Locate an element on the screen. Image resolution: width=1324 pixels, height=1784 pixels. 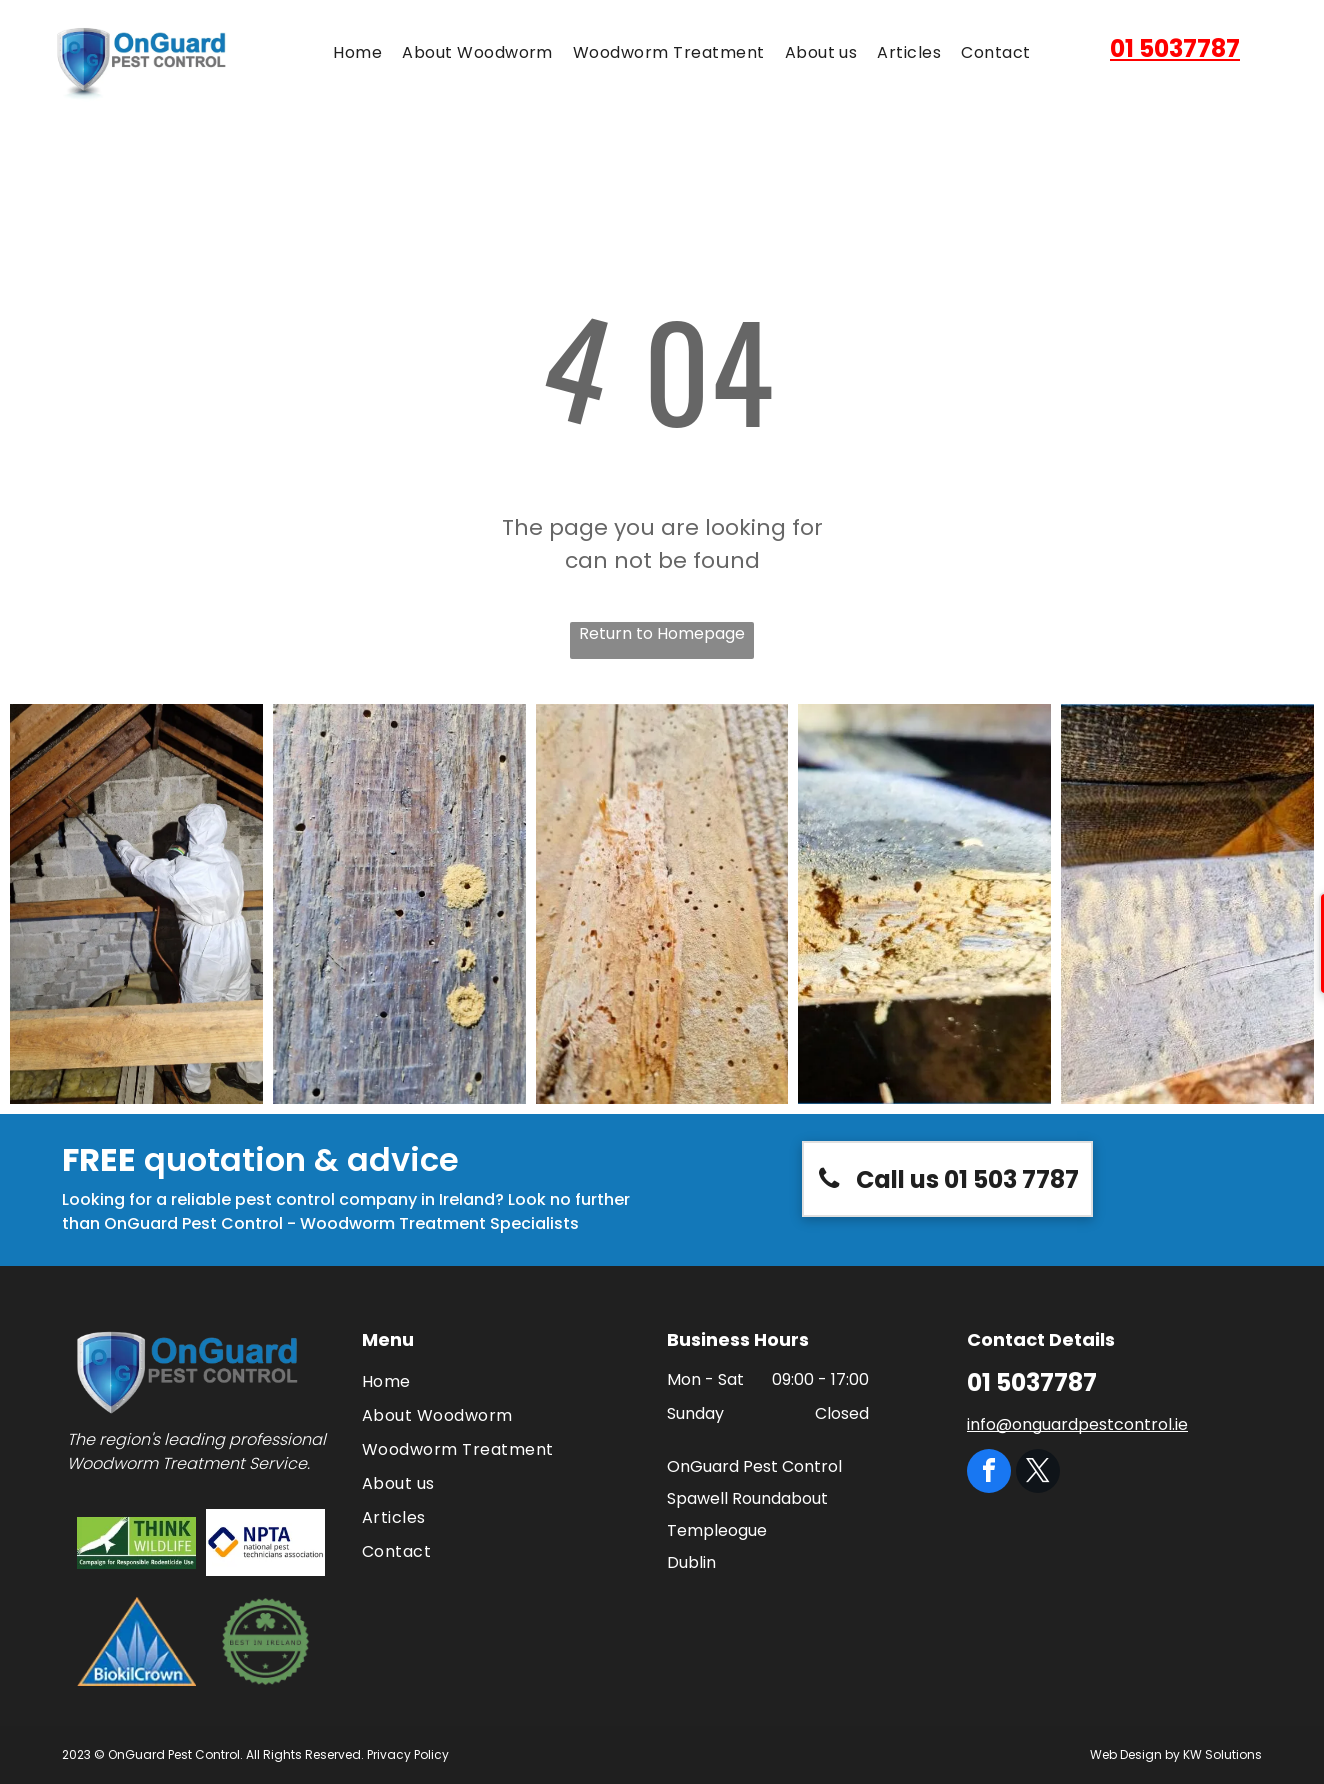
[BiokilCrown logo: blue triangle with white plant-like design and text] is located at coordinates (136, 1641).